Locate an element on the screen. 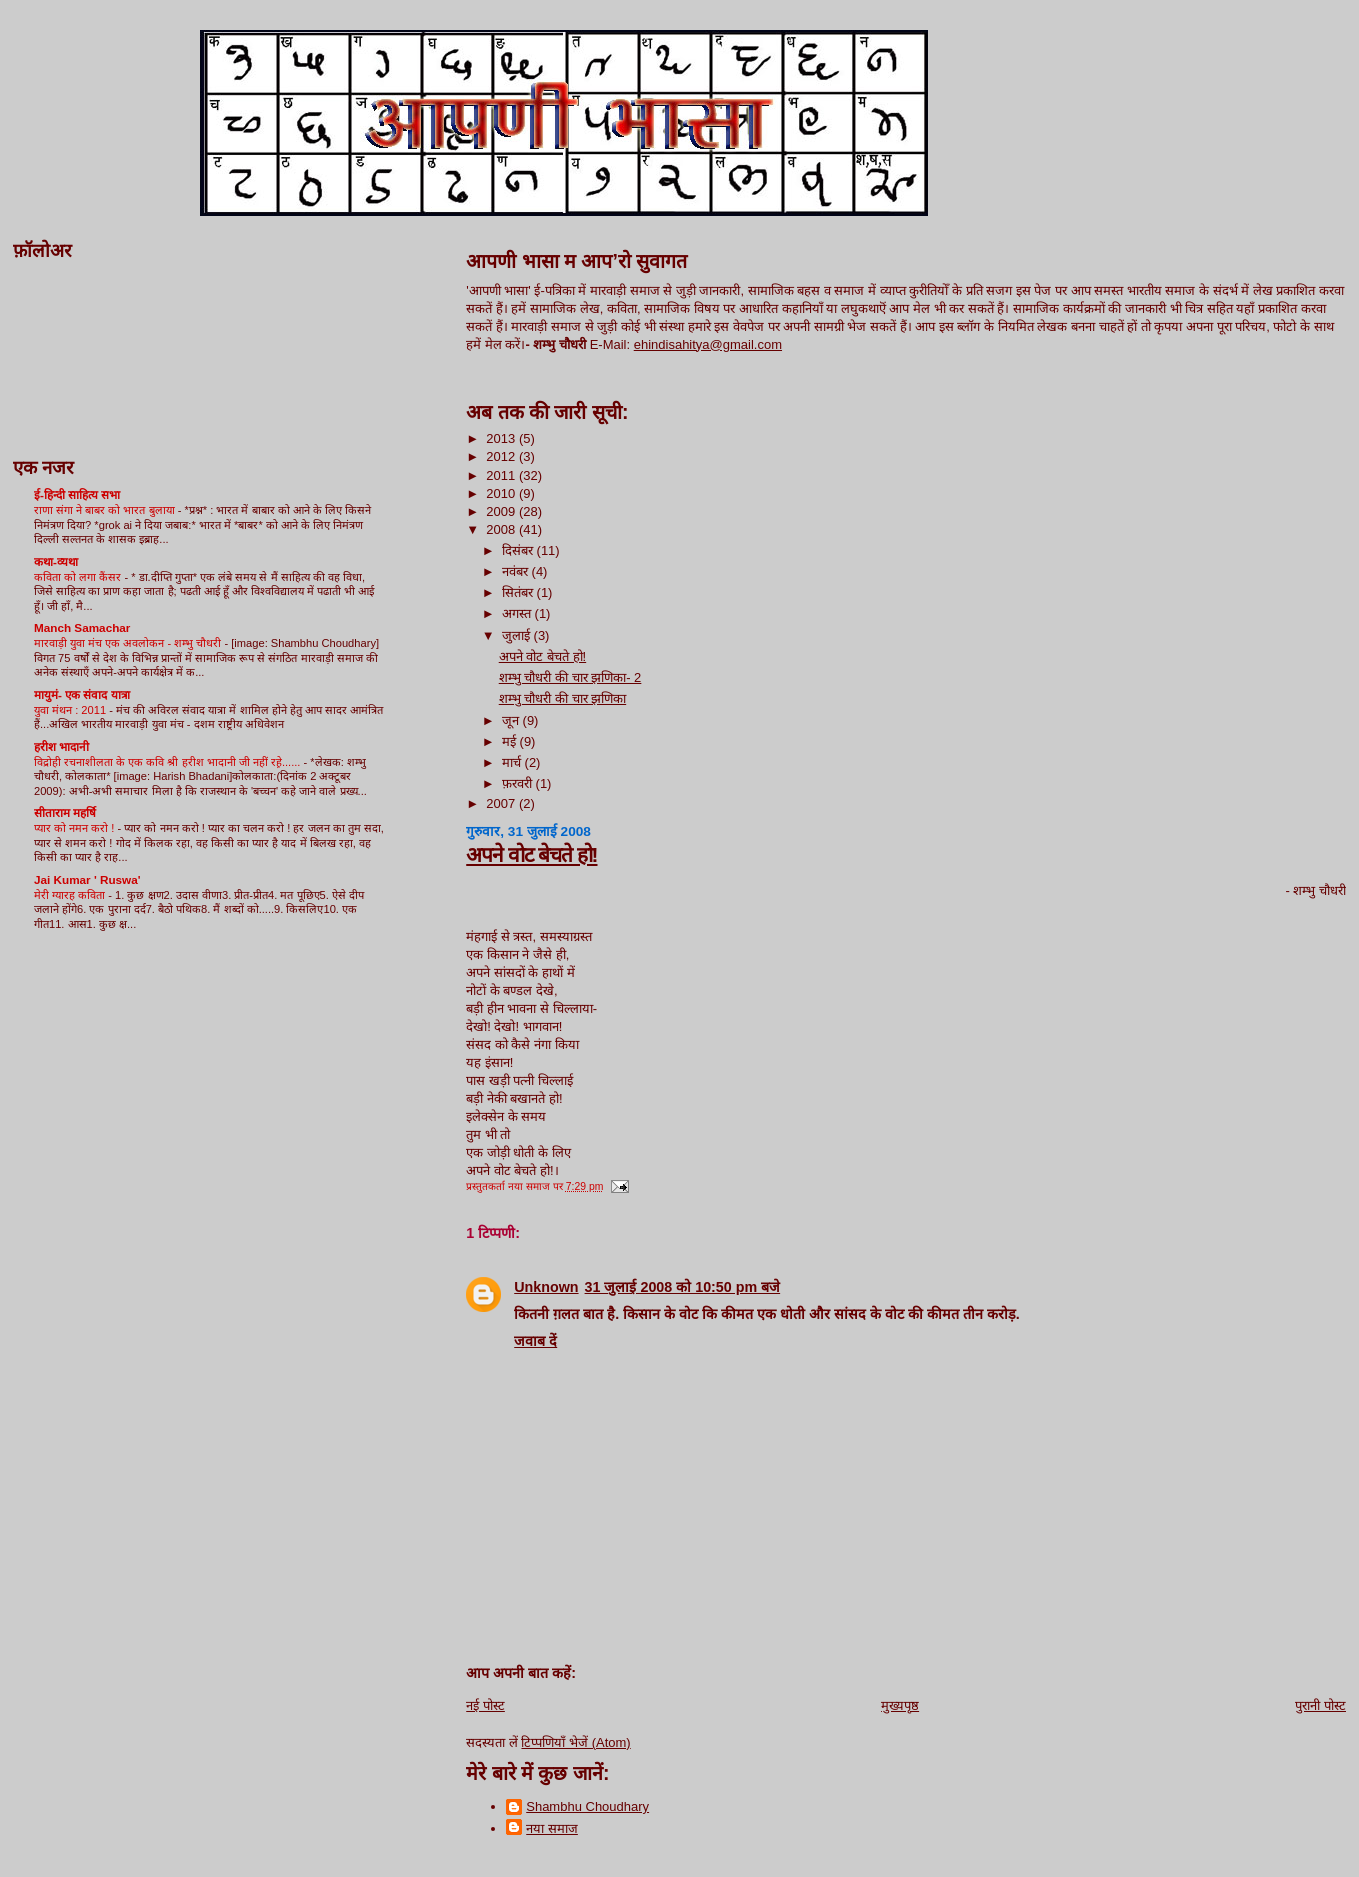  मई is located at coordinates (511, 741).